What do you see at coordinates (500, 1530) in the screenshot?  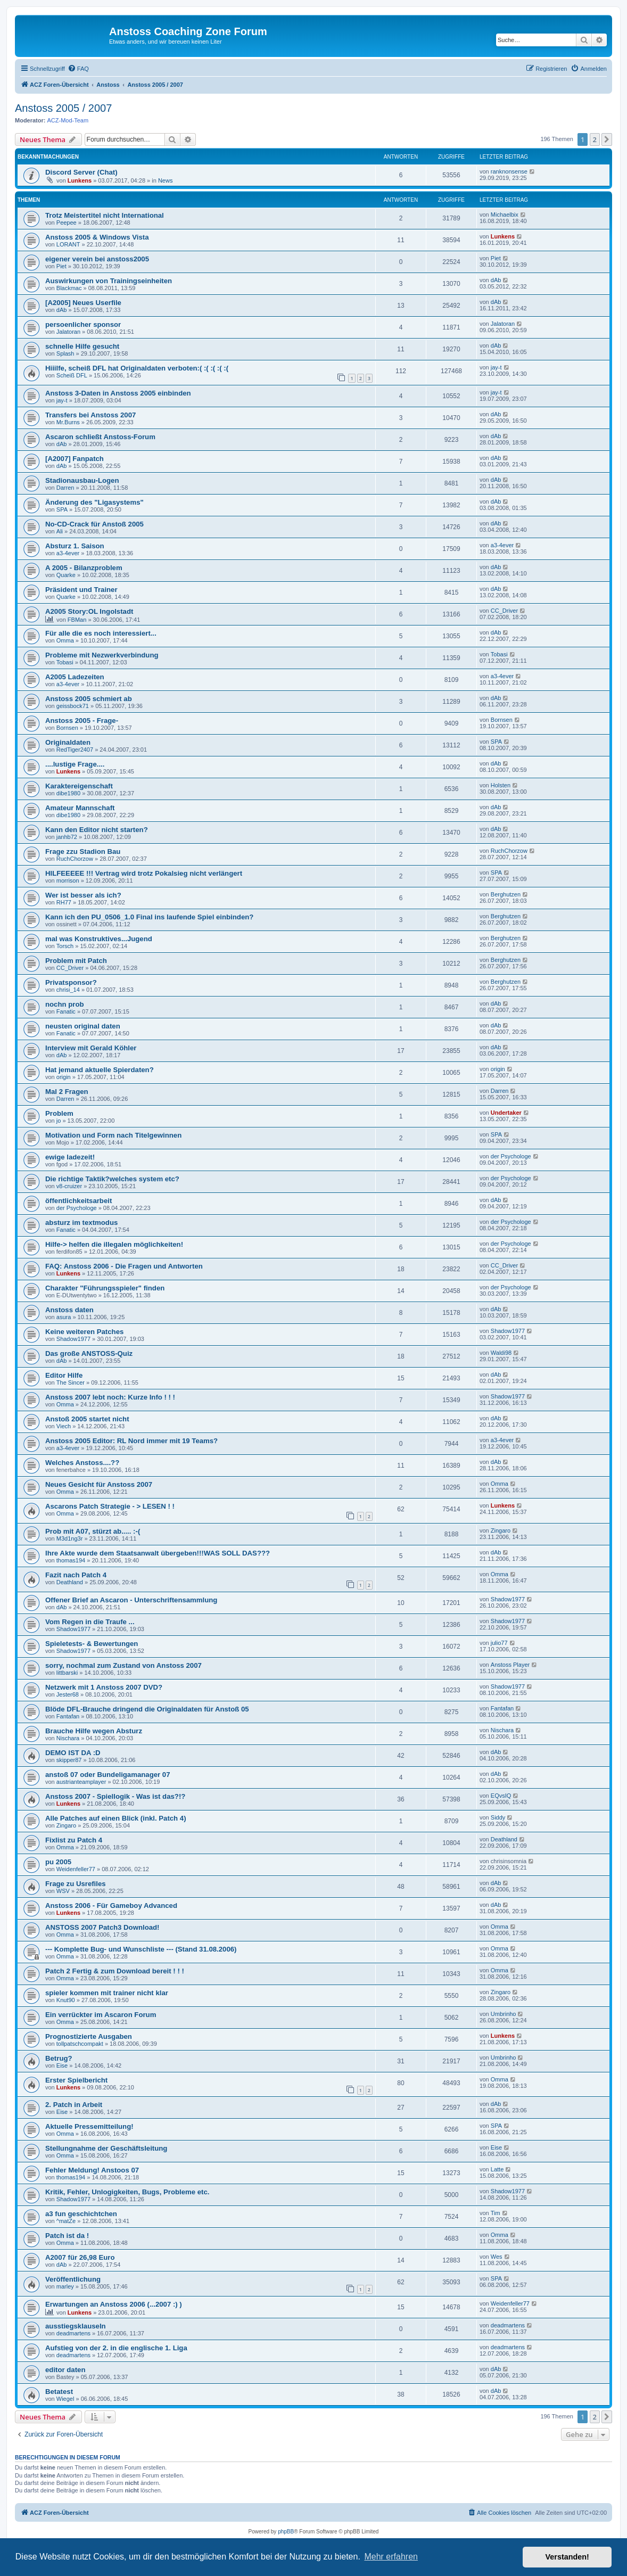 I see `Zingaro` at bounding box center [500, 1530].